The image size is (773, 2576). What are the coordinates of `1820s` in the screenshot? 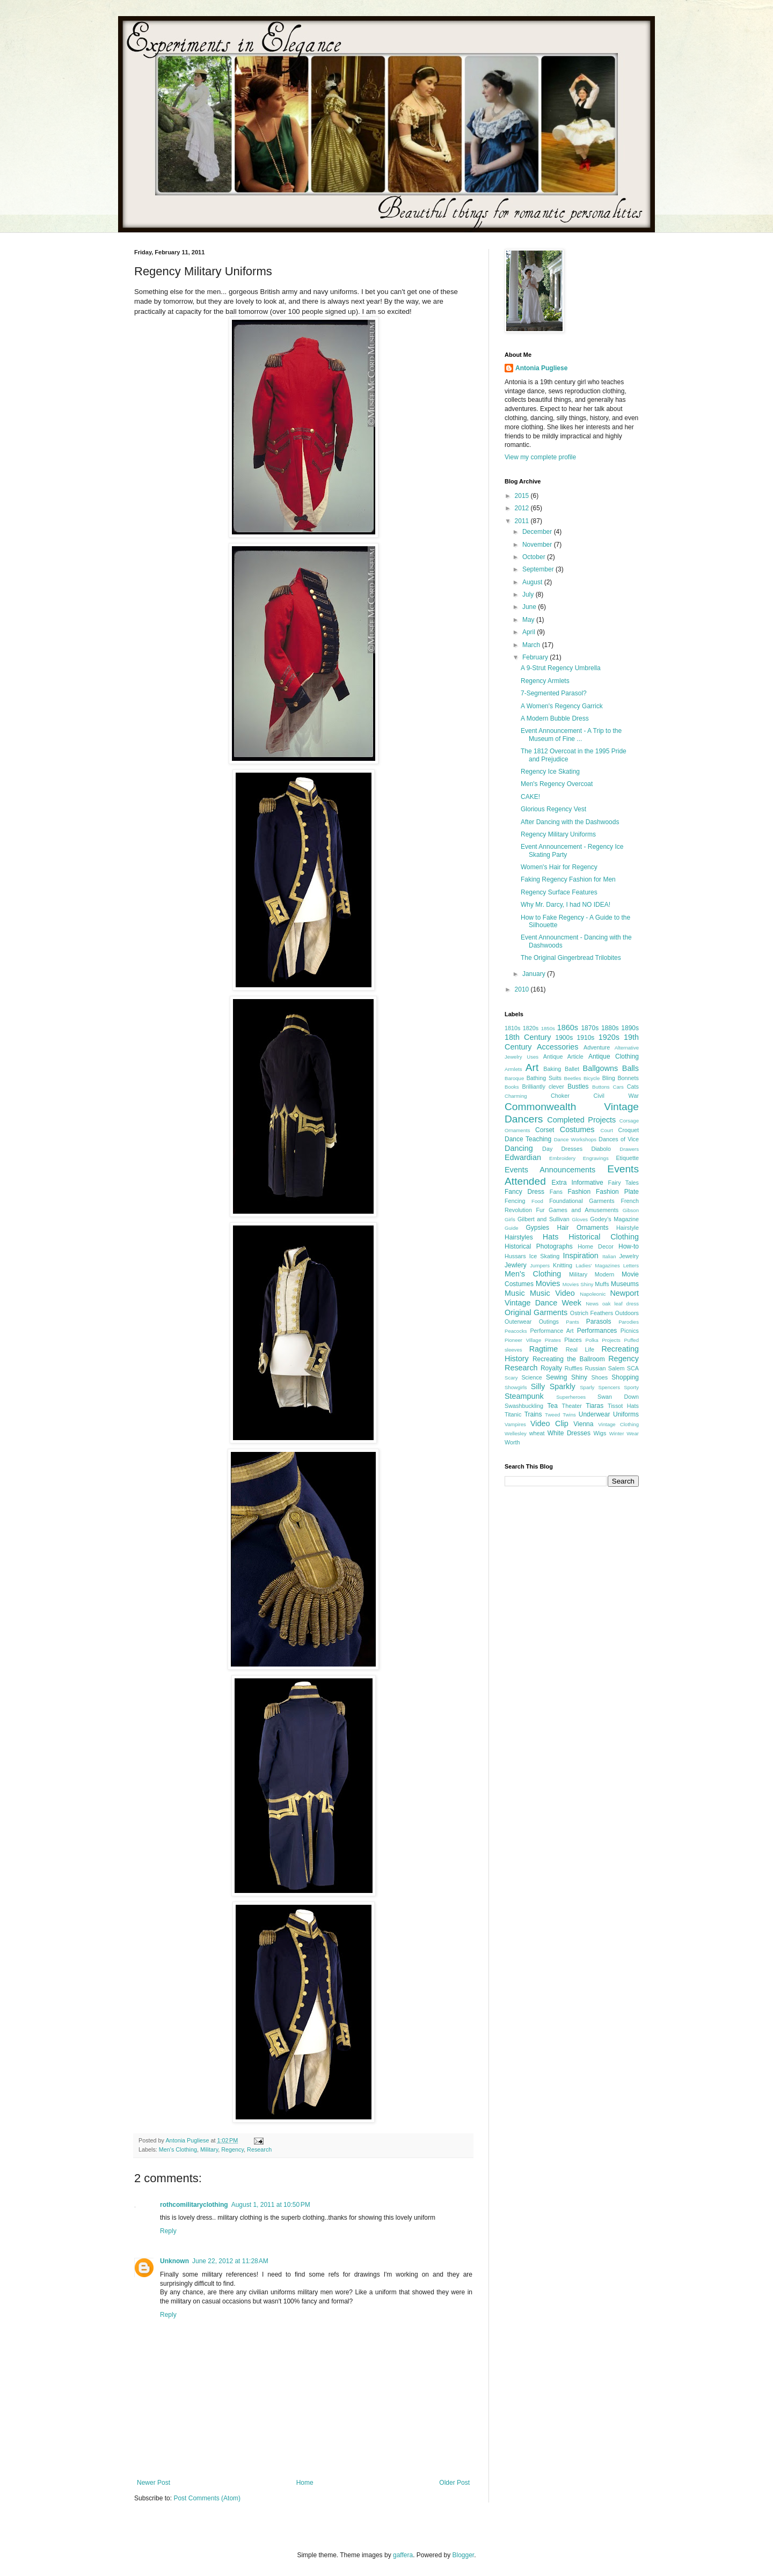 It's located at (530, 1028).